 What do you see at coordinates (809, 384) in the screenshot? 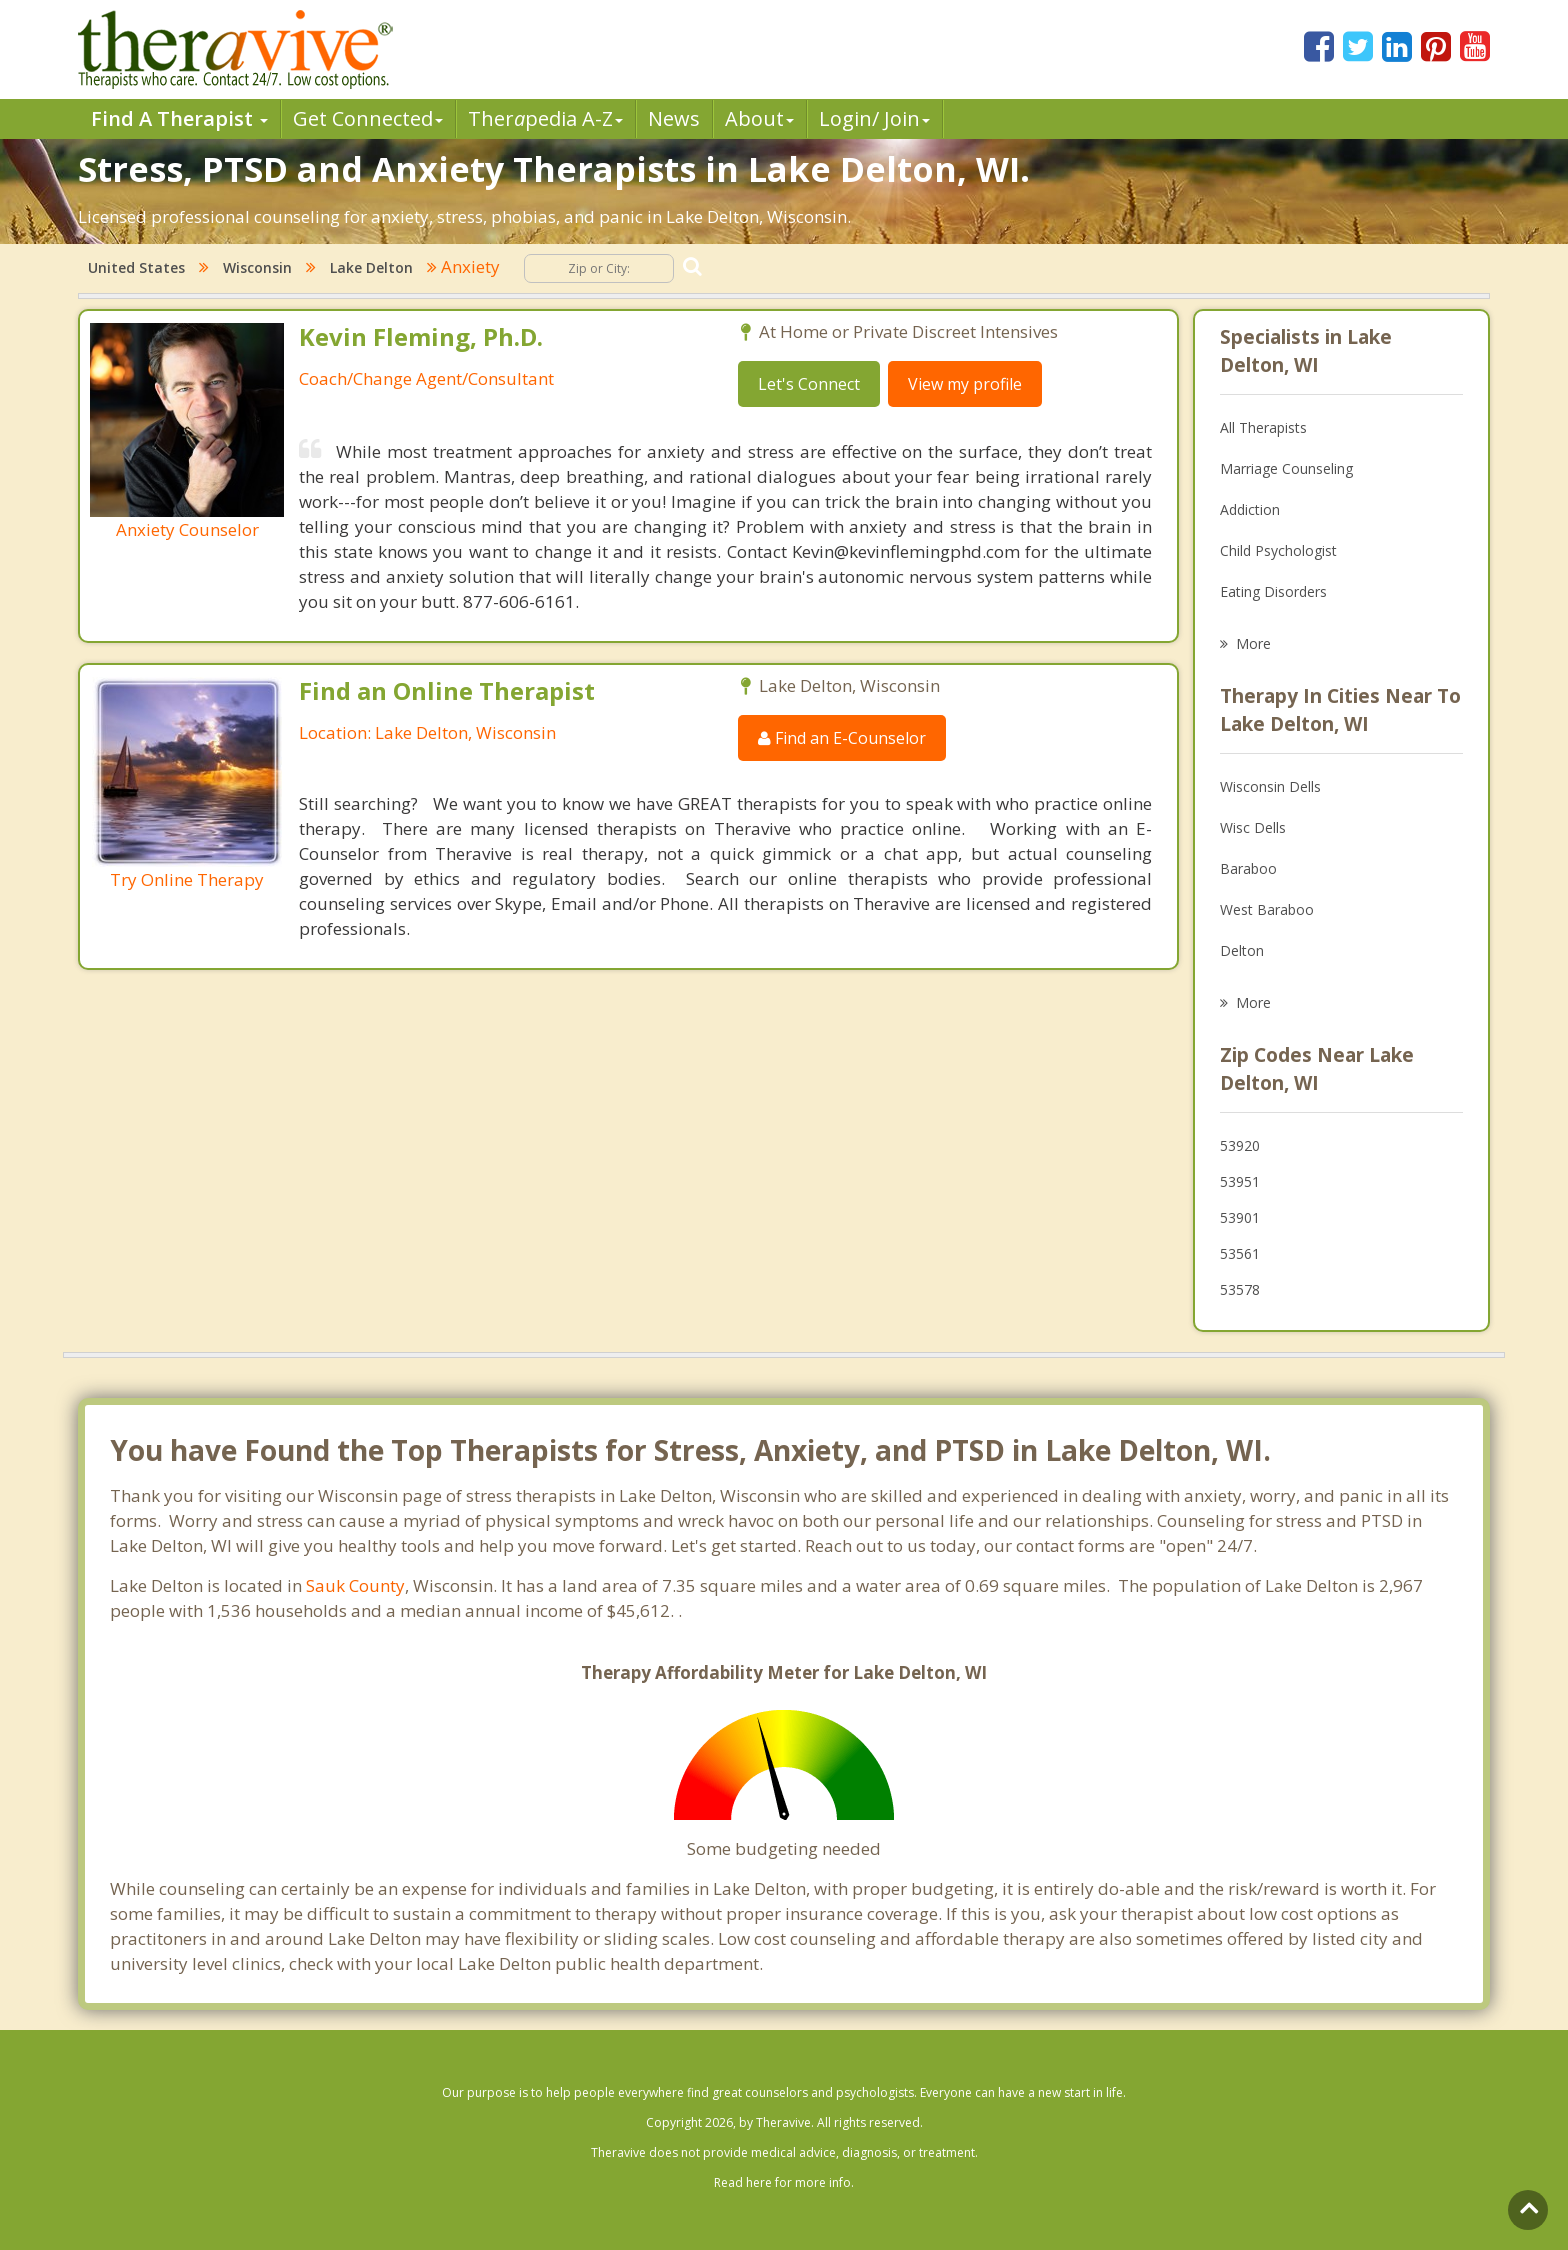
I see `Let's Connect` at bounding box center [809, 384].